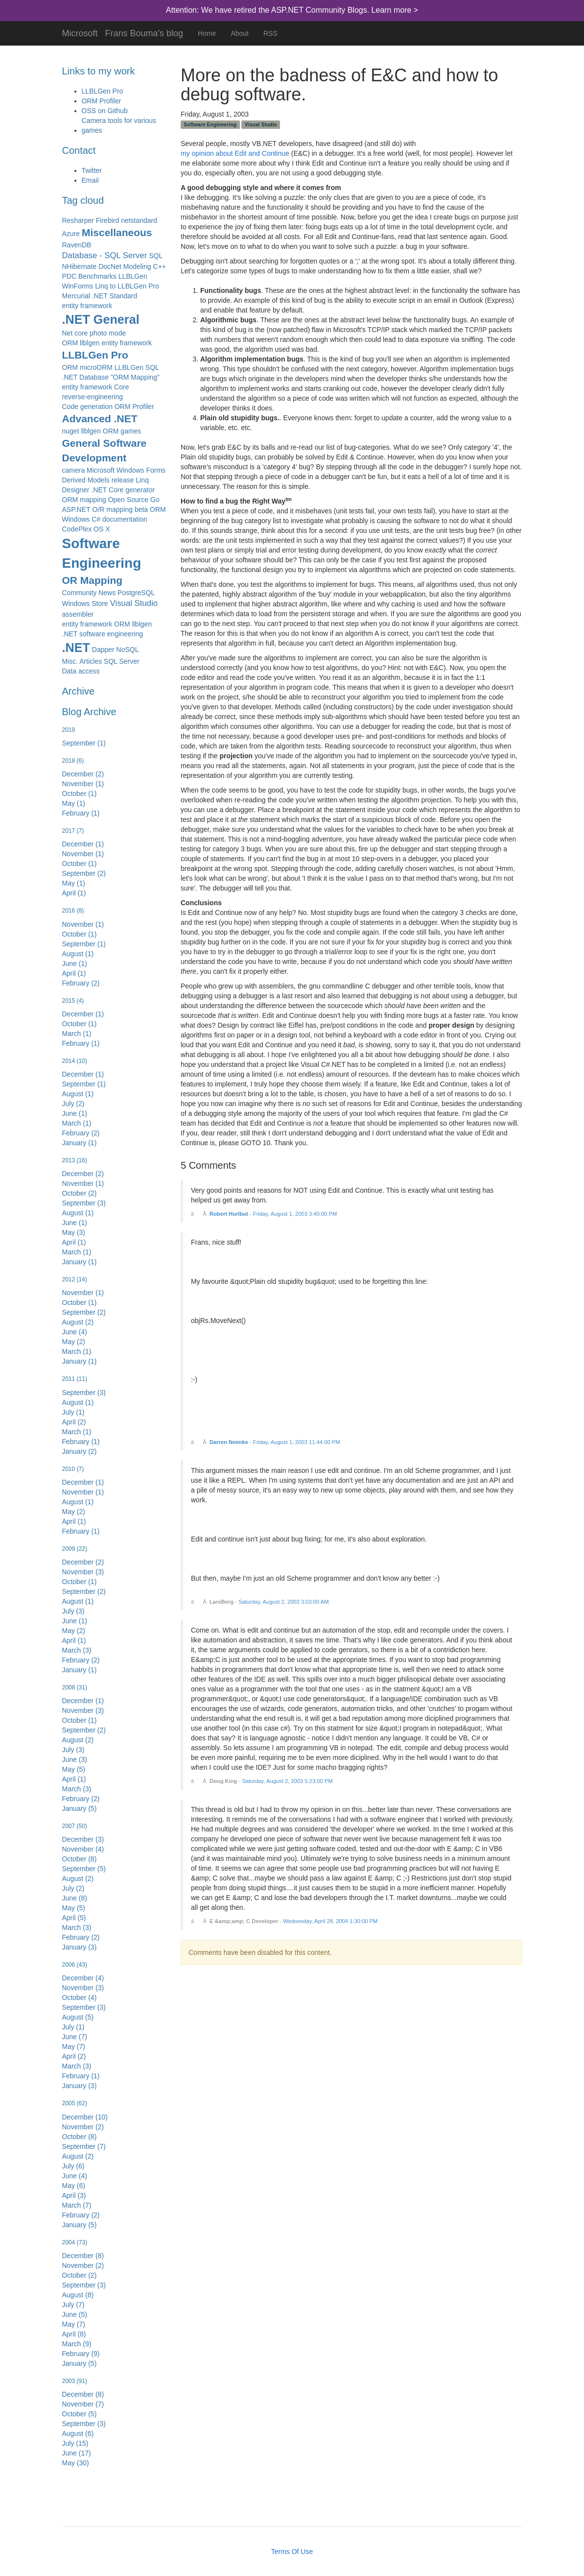 The image size is (584, 2576). What do you see at coordinates (76, 2453) in the screenshot?
I see `June (17)` at bounding box center [76, 2453].